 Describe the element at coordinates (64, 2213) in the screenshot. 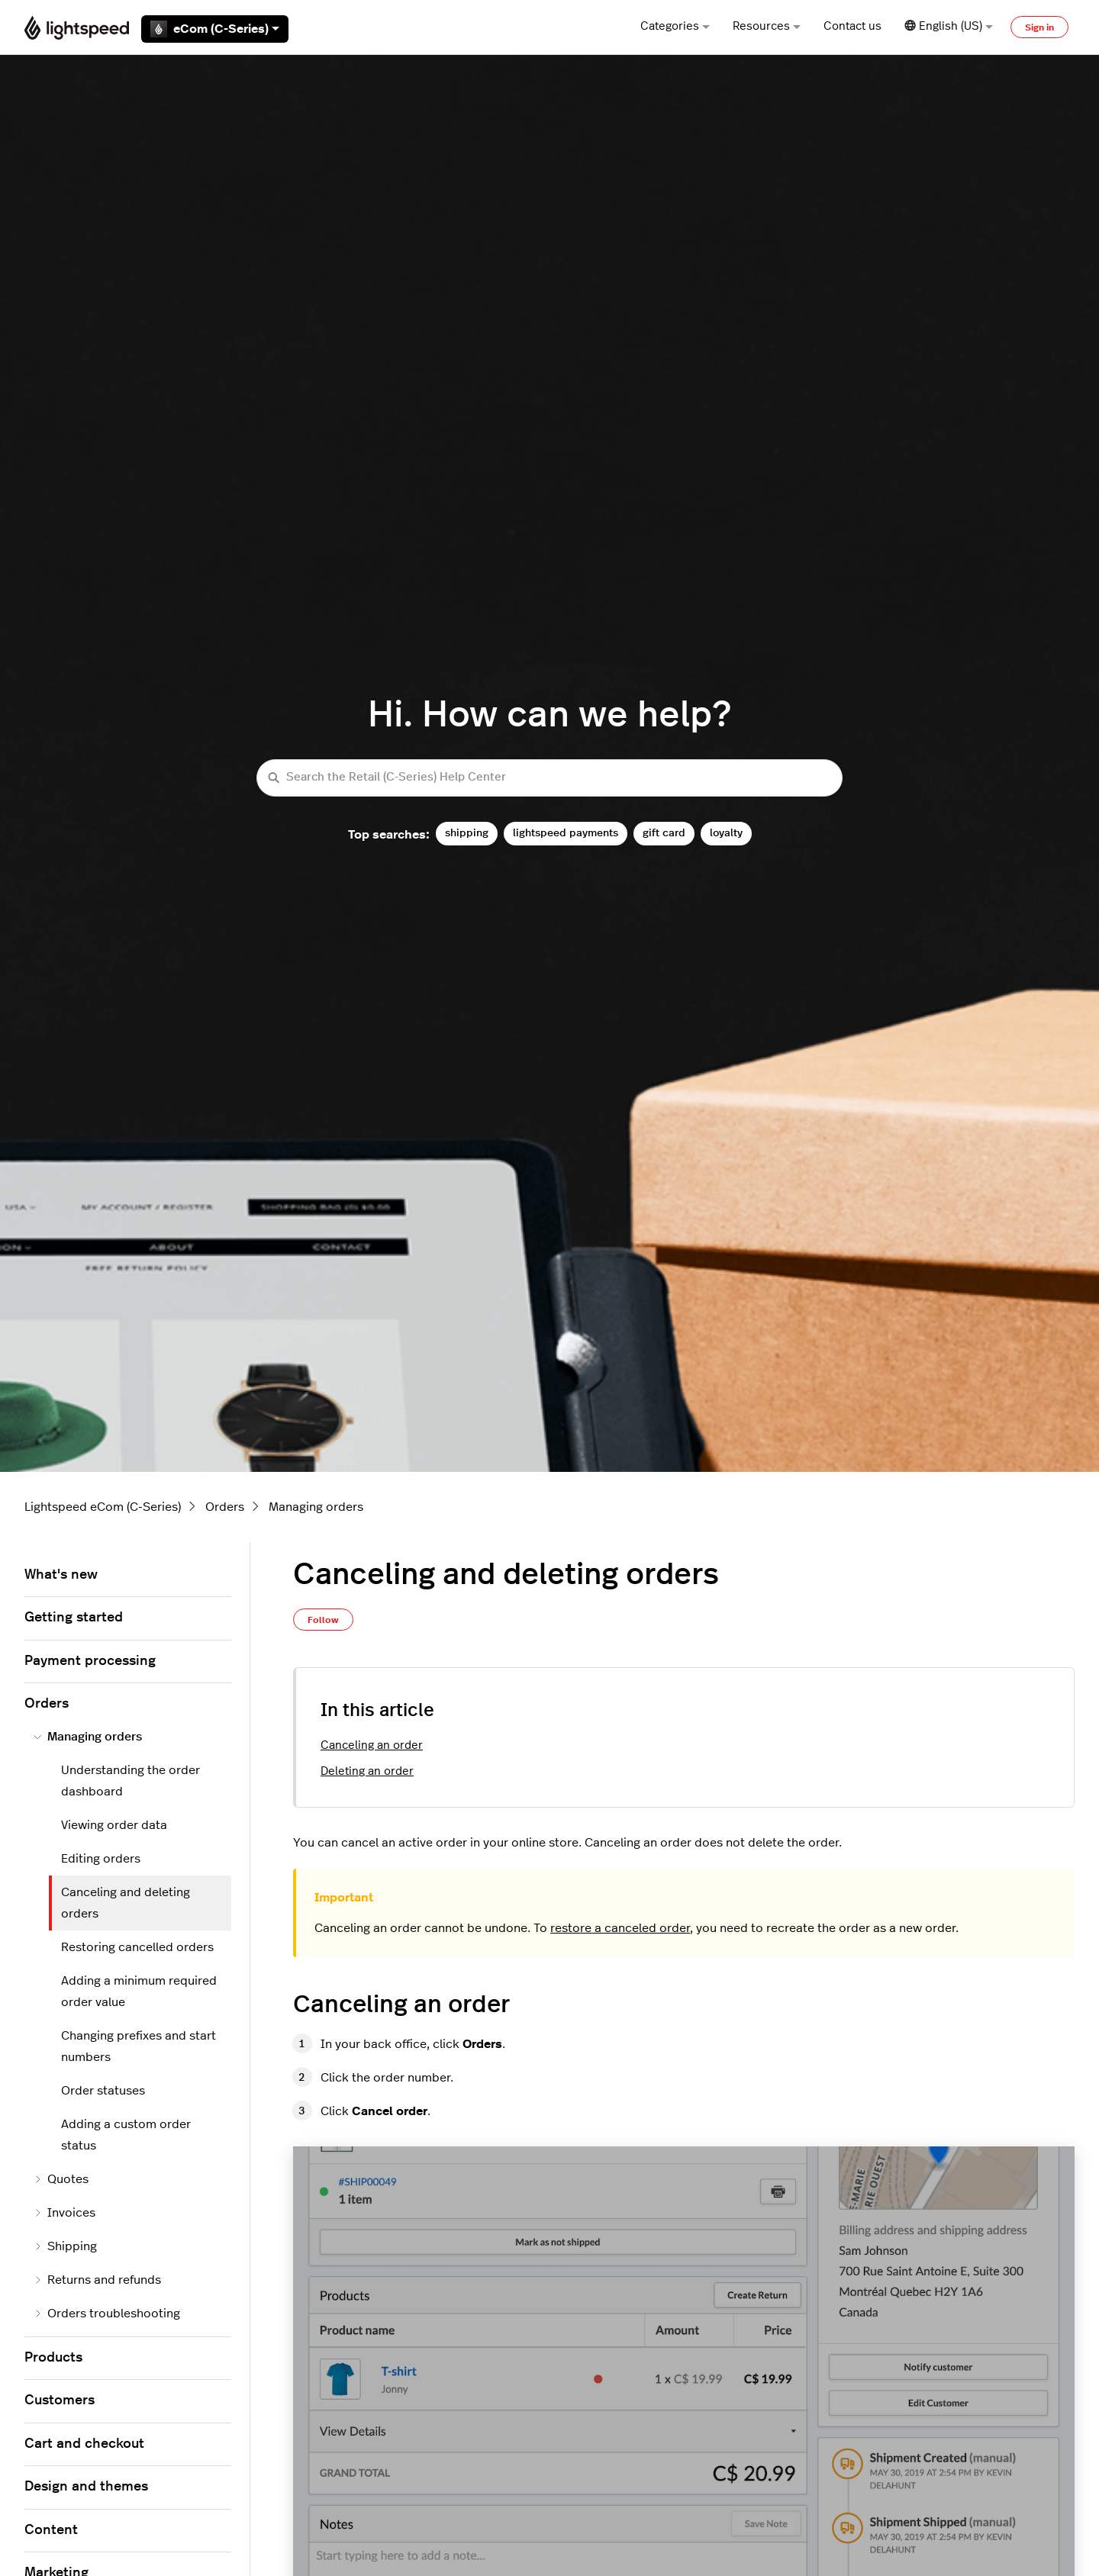

I see `Invoices` at that location.